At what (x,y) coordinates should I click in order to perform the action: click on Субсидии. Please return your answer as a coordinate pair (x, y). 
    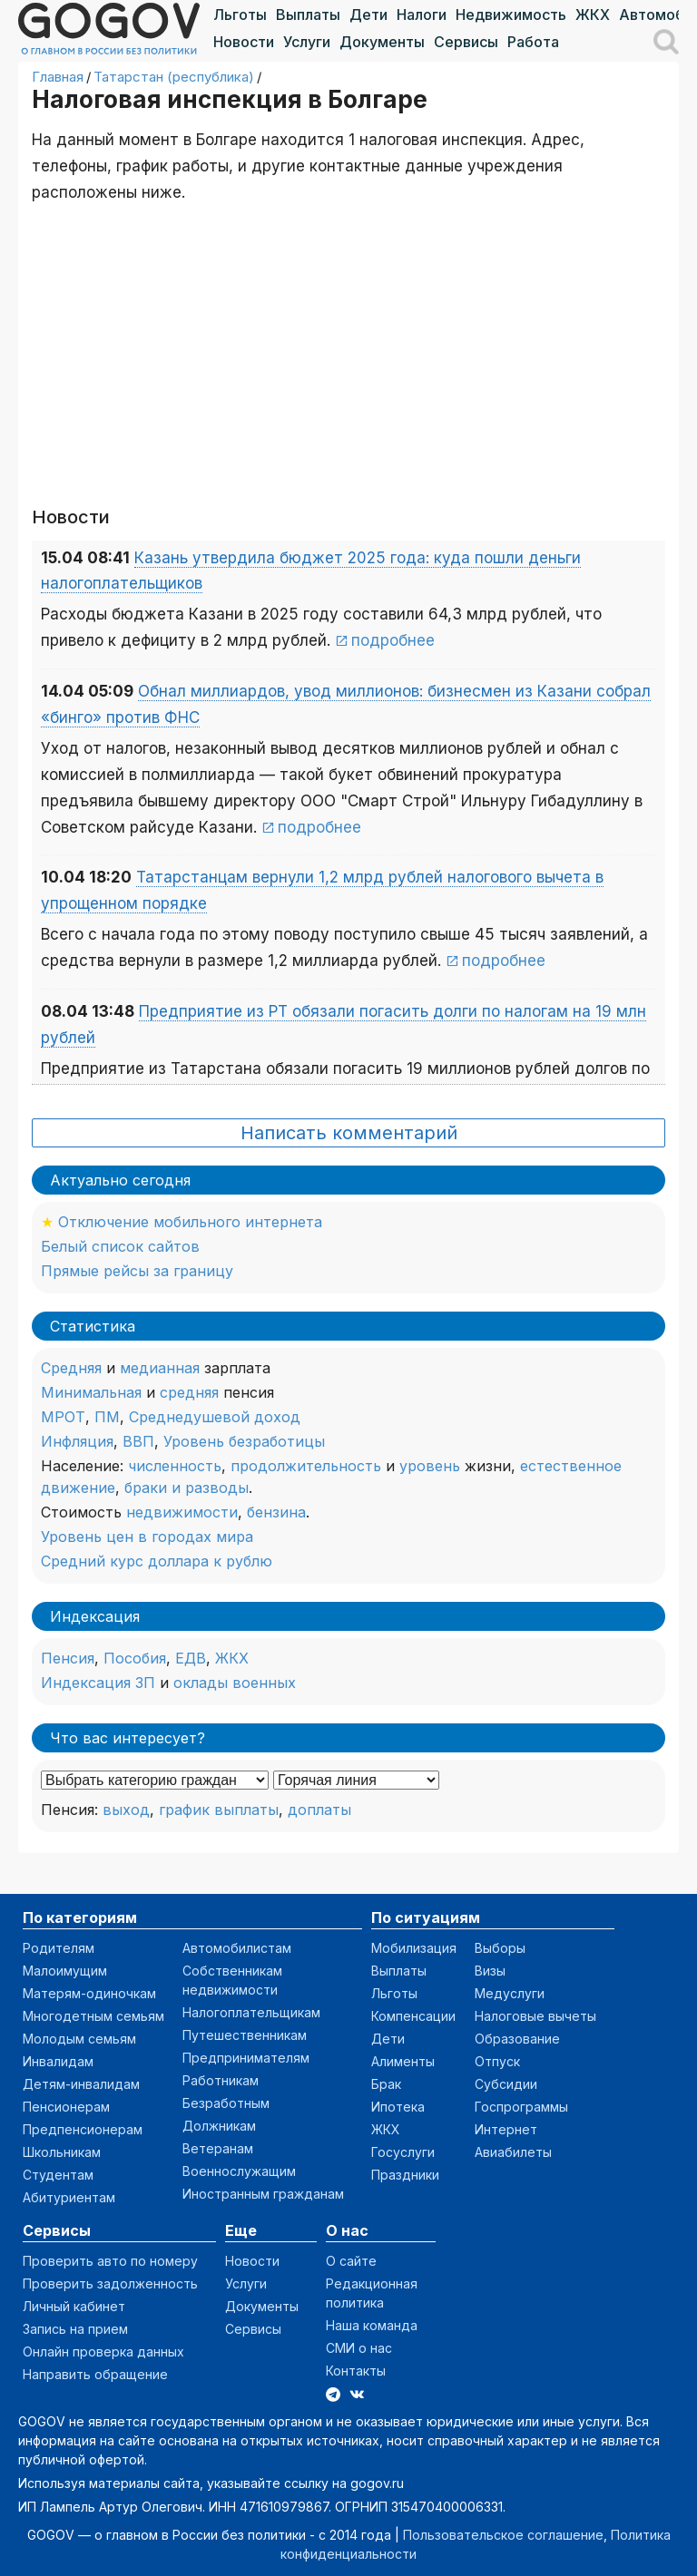
    Looking at the image, I should click on (506, 2084).